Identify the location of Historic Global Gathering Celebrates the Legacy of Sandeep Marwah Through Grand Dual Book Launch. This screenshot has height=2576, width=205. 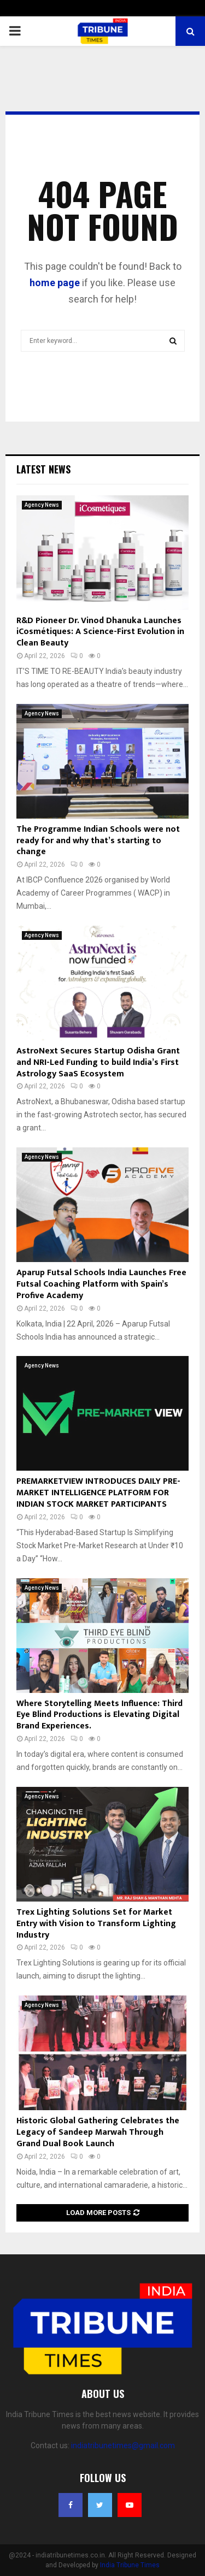
(97, 2132).